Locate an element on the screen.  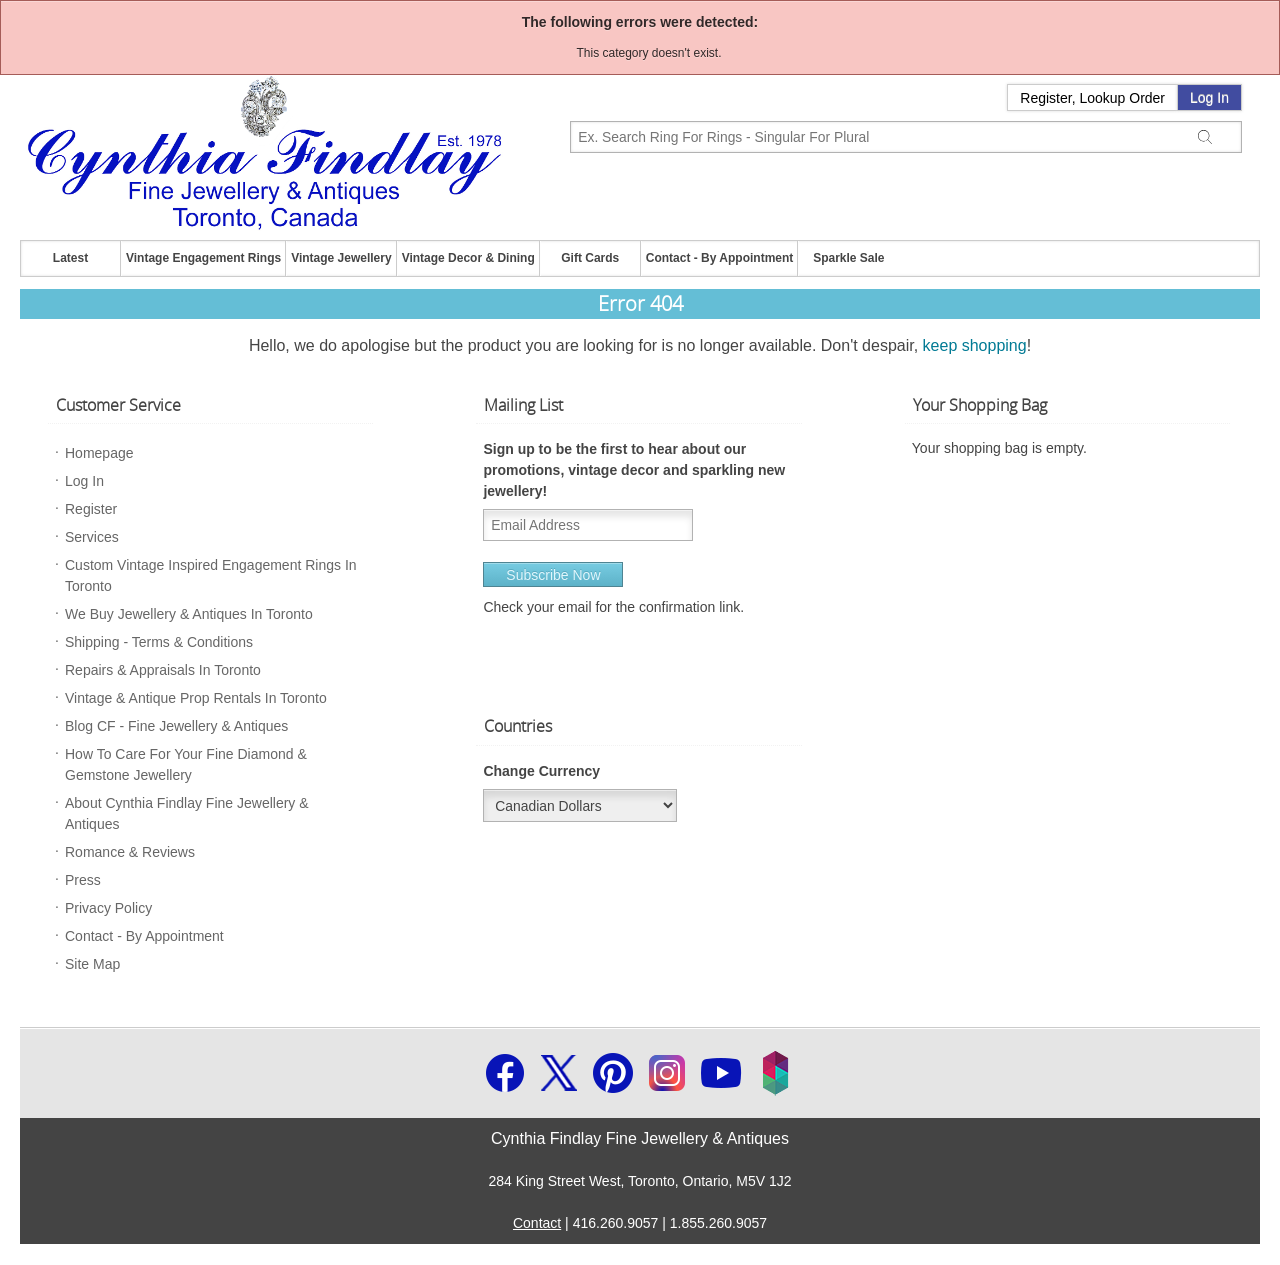
Sparkle Sale is located at coordinates (848, 258).